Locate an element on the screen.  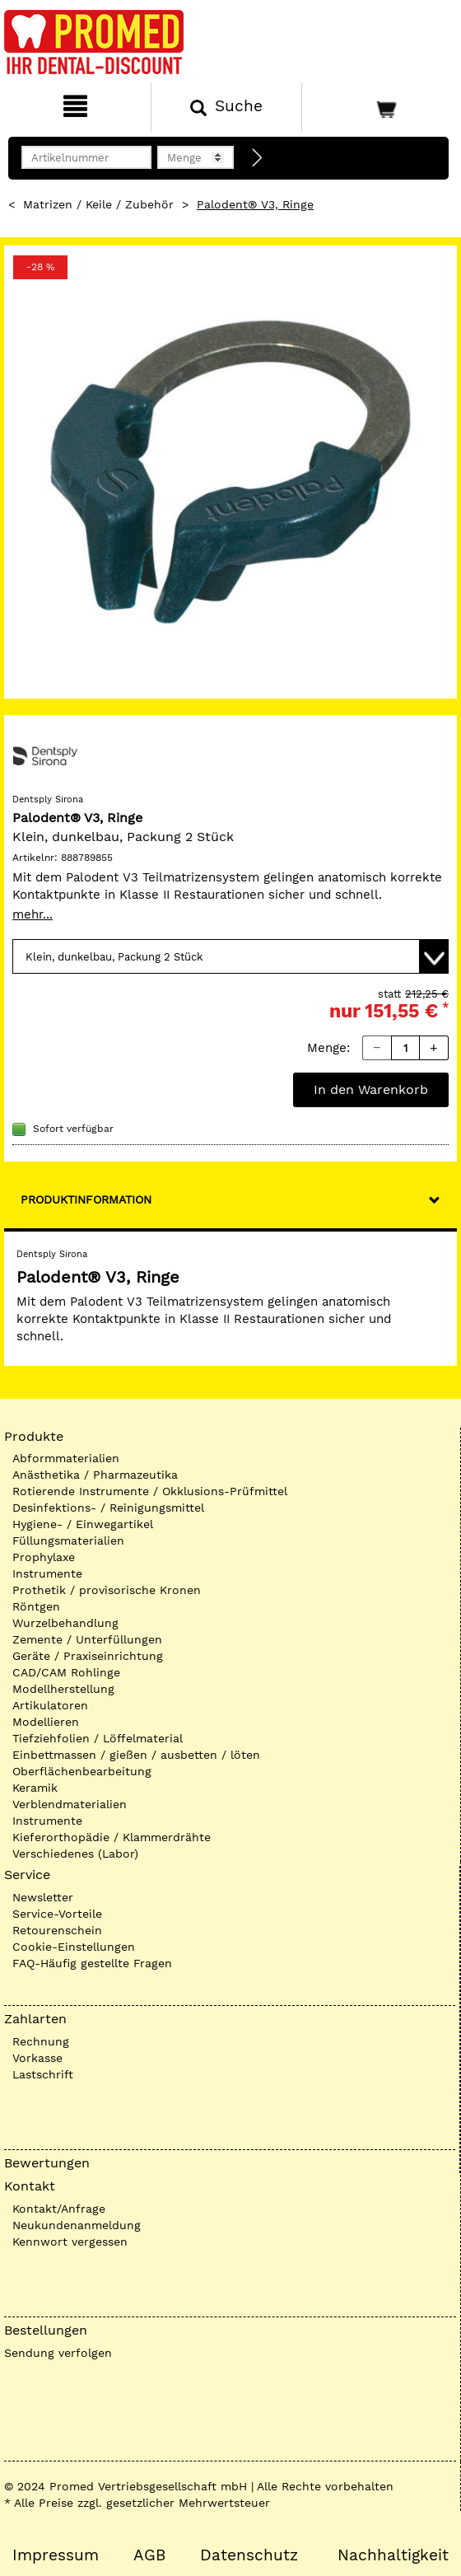
FAQ-Häufig gestellte Fragen is located at coordinates (92, 1963).